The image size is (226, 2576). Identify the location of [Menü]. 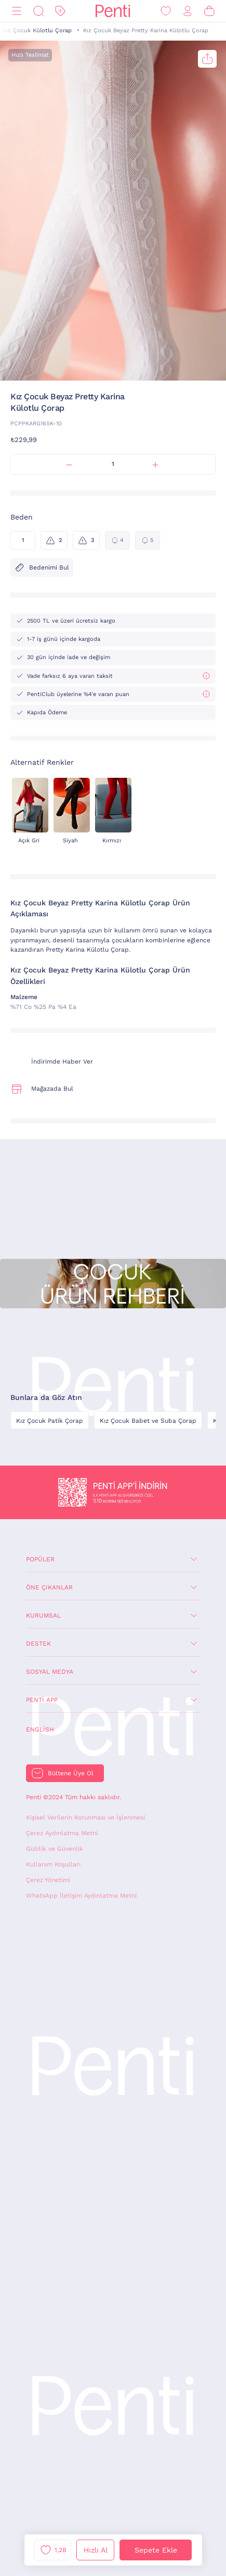
(16, 11).